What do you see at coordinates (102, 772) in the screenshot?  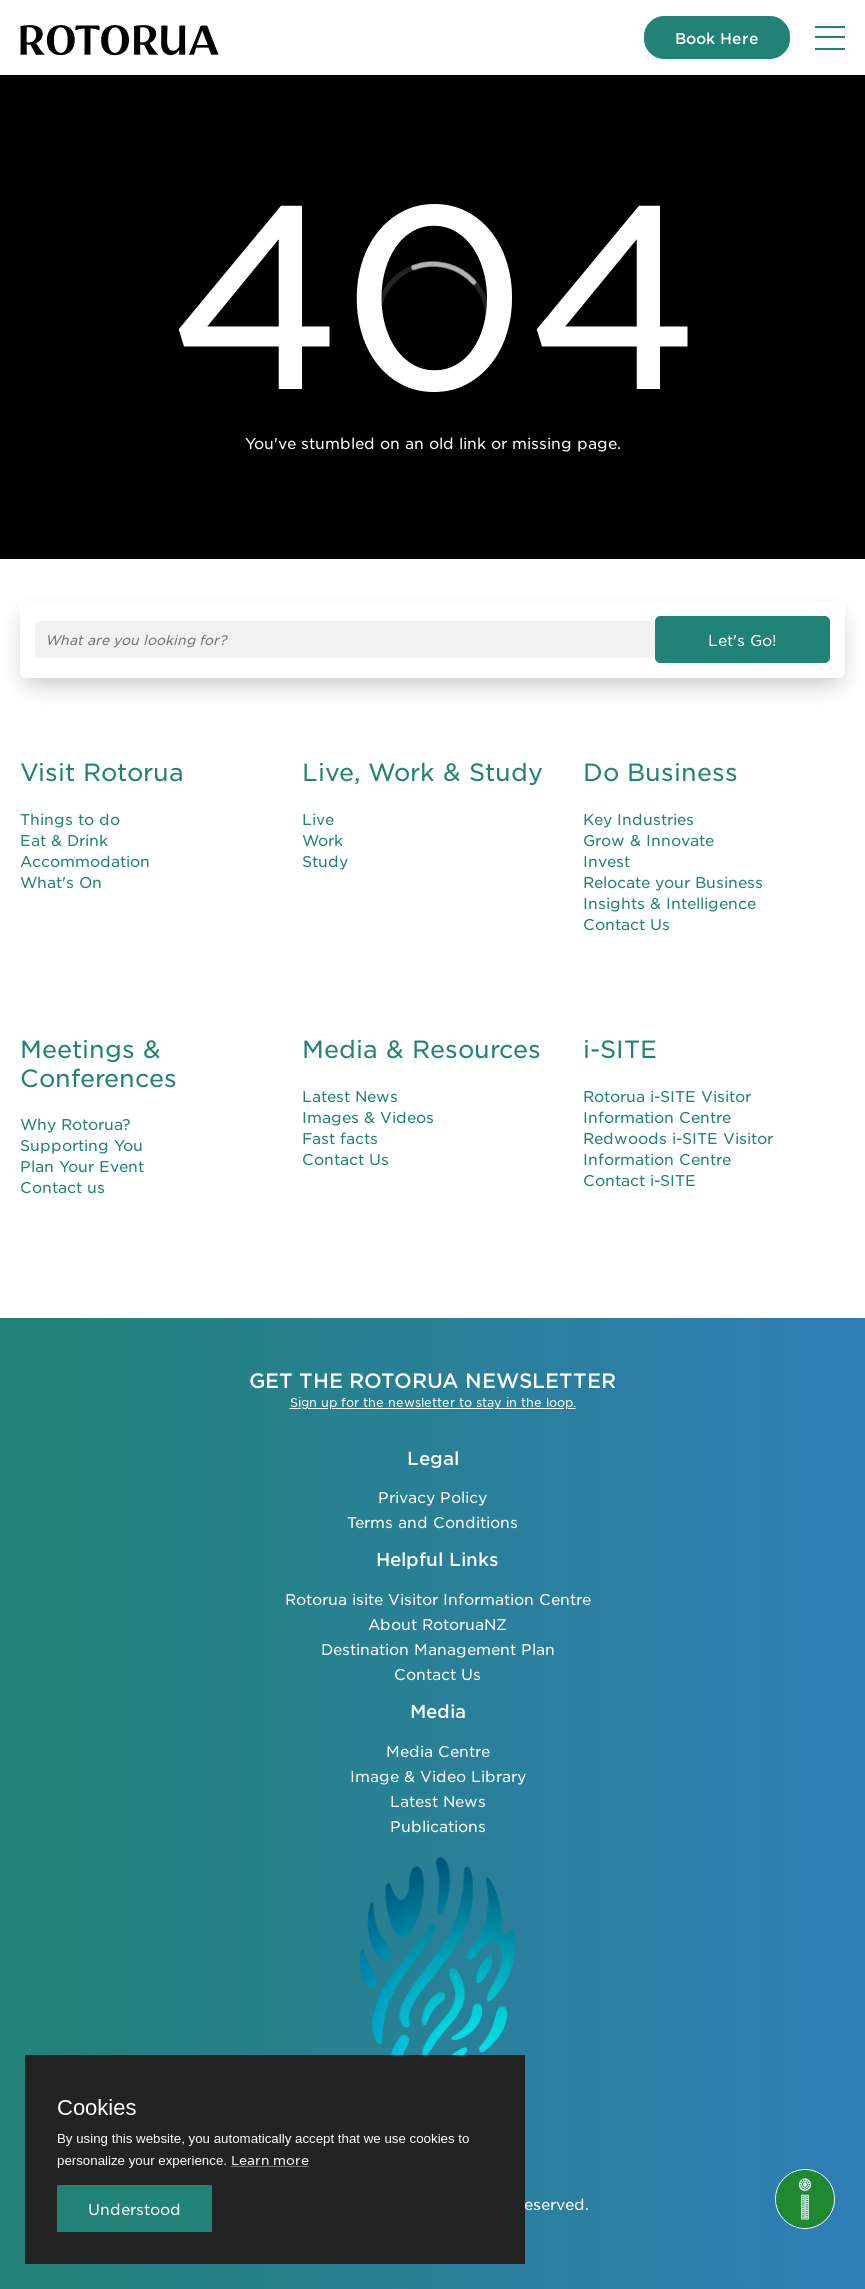 I see `Visit Rotorua` at bounding box center [102, 772].